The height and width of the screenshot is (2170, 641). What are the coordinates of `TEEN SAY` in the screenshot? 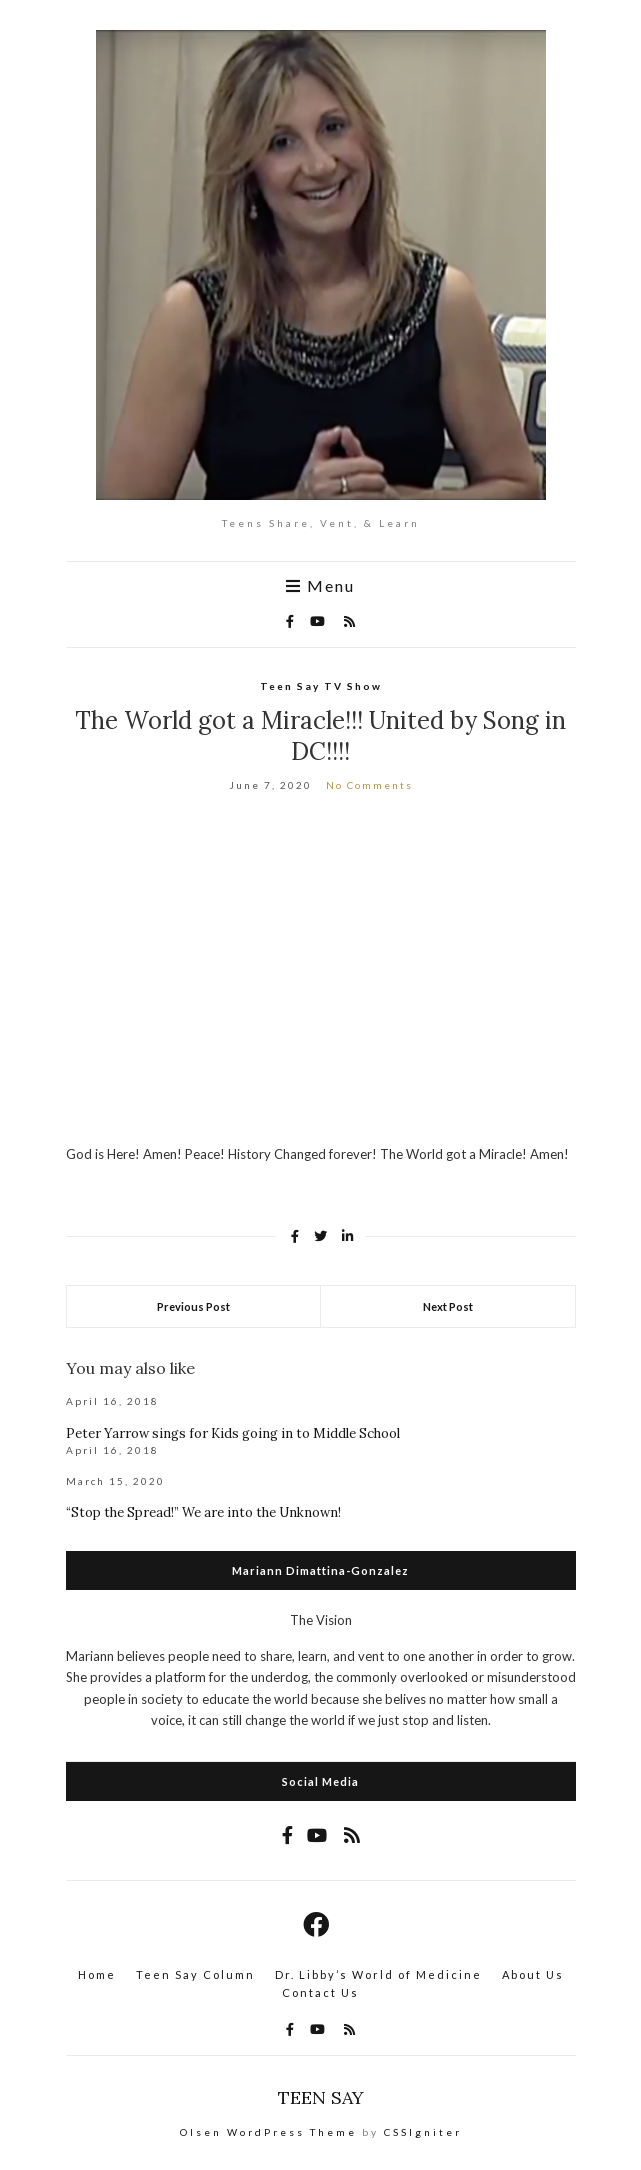 It's located at (321, 2097).